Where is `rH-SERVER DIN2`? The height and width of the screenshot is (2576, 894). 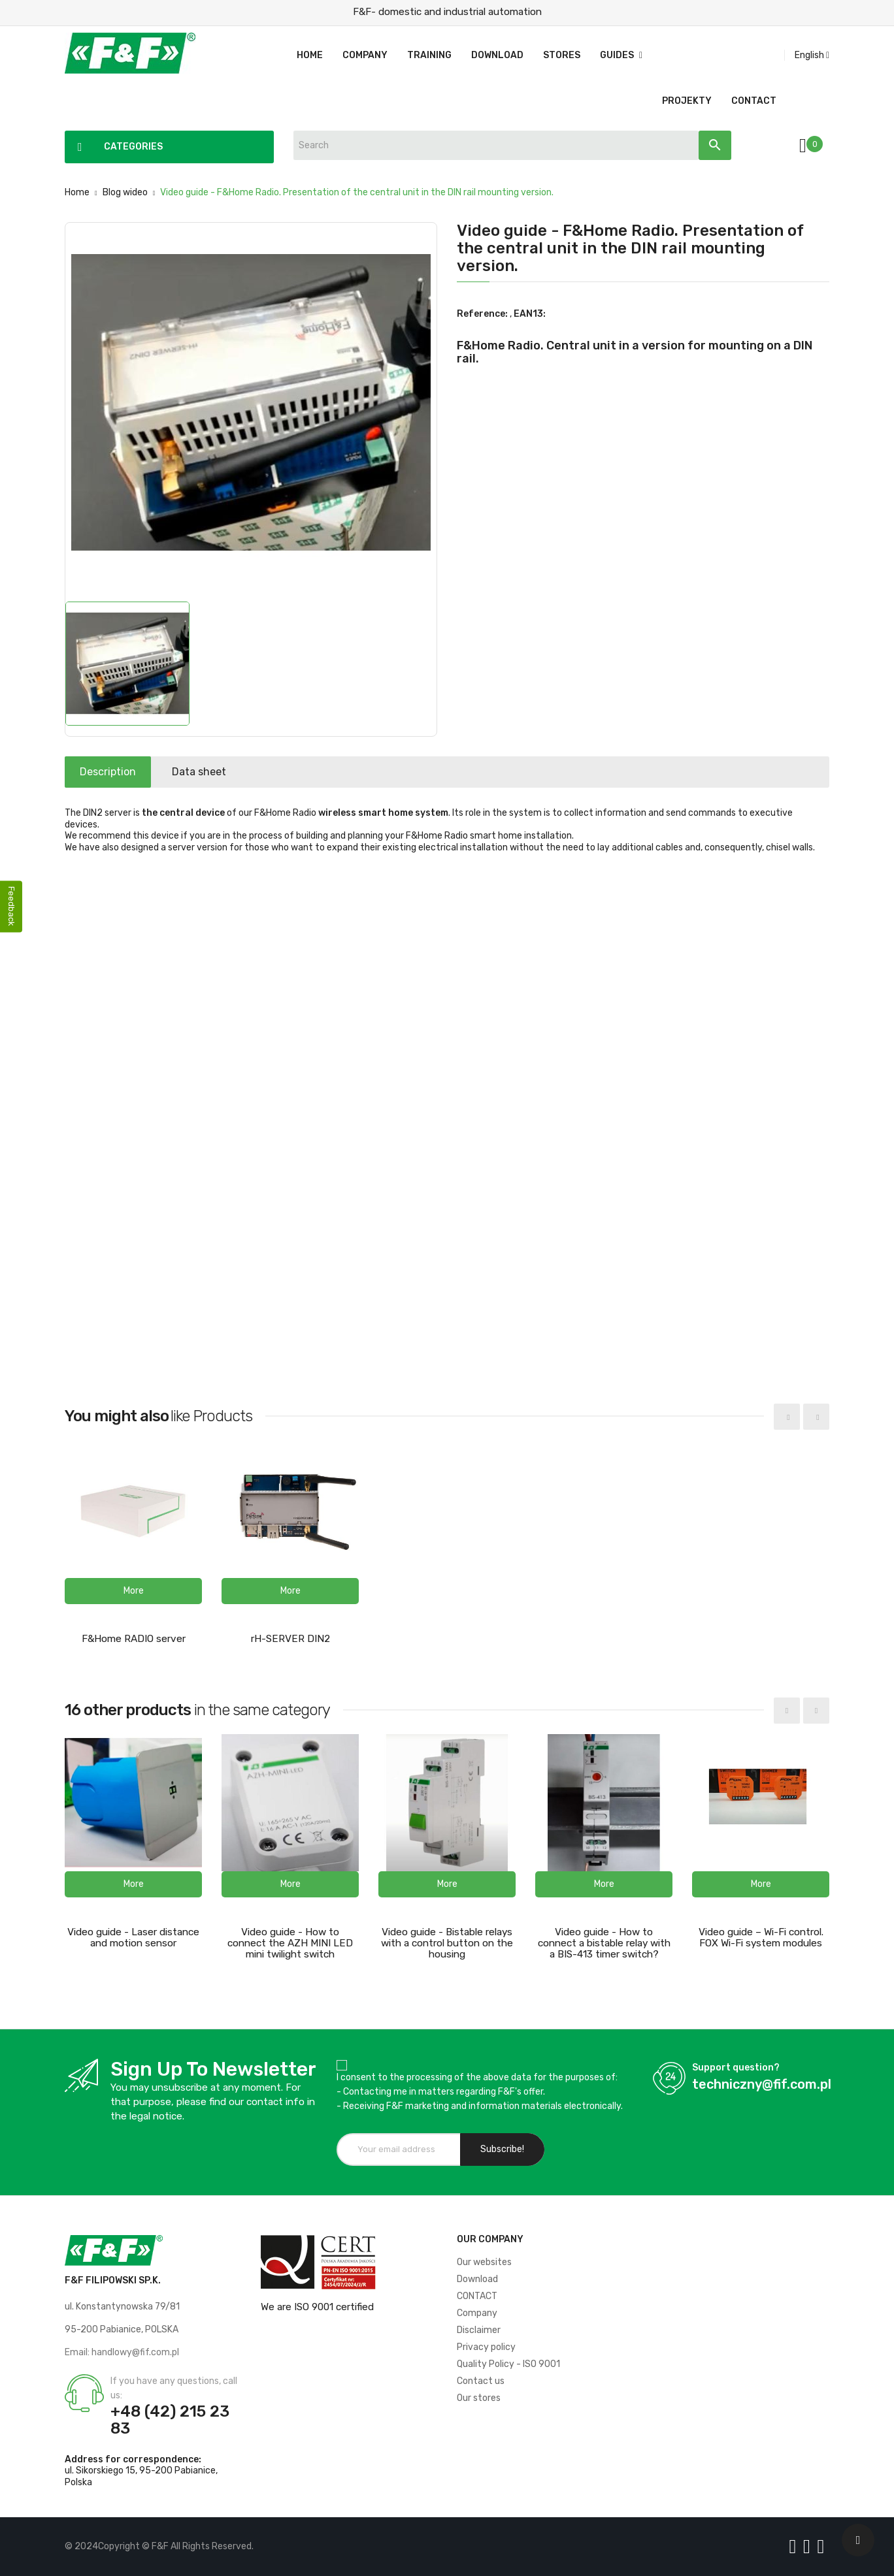
rH-SERVER DIN2 is located at coordinates (290, 1639).